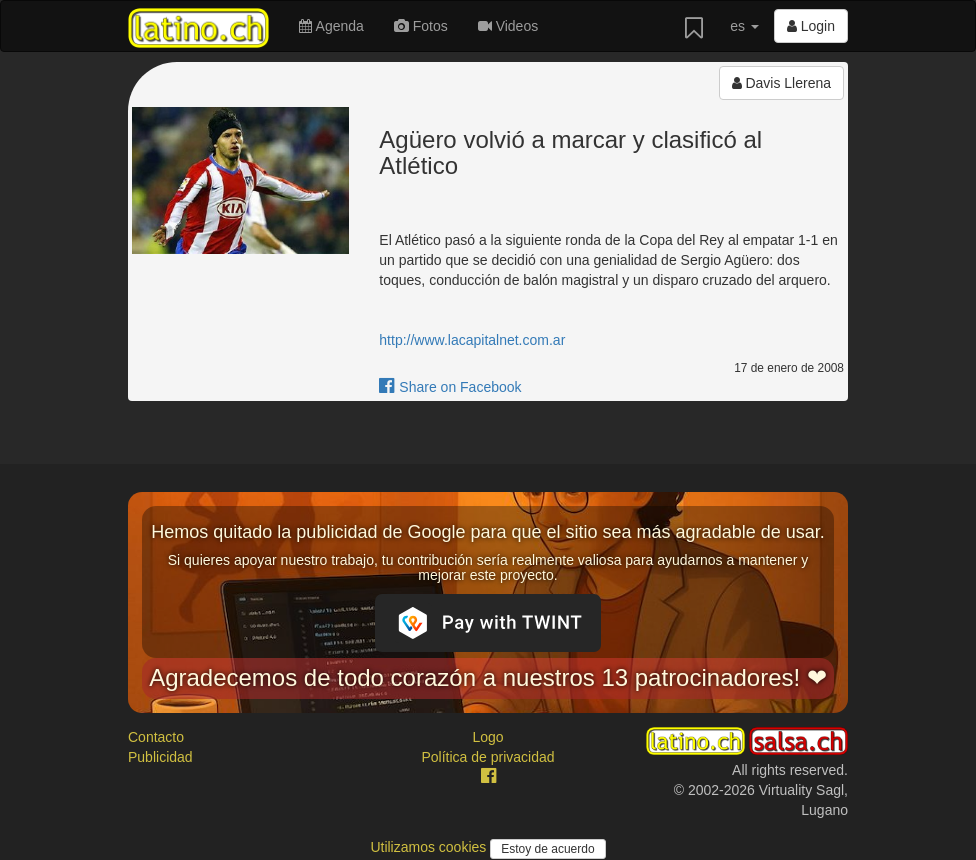  Describe the element at coordinates (421, 26) in the screenshot. I see `Fotos` at that location.